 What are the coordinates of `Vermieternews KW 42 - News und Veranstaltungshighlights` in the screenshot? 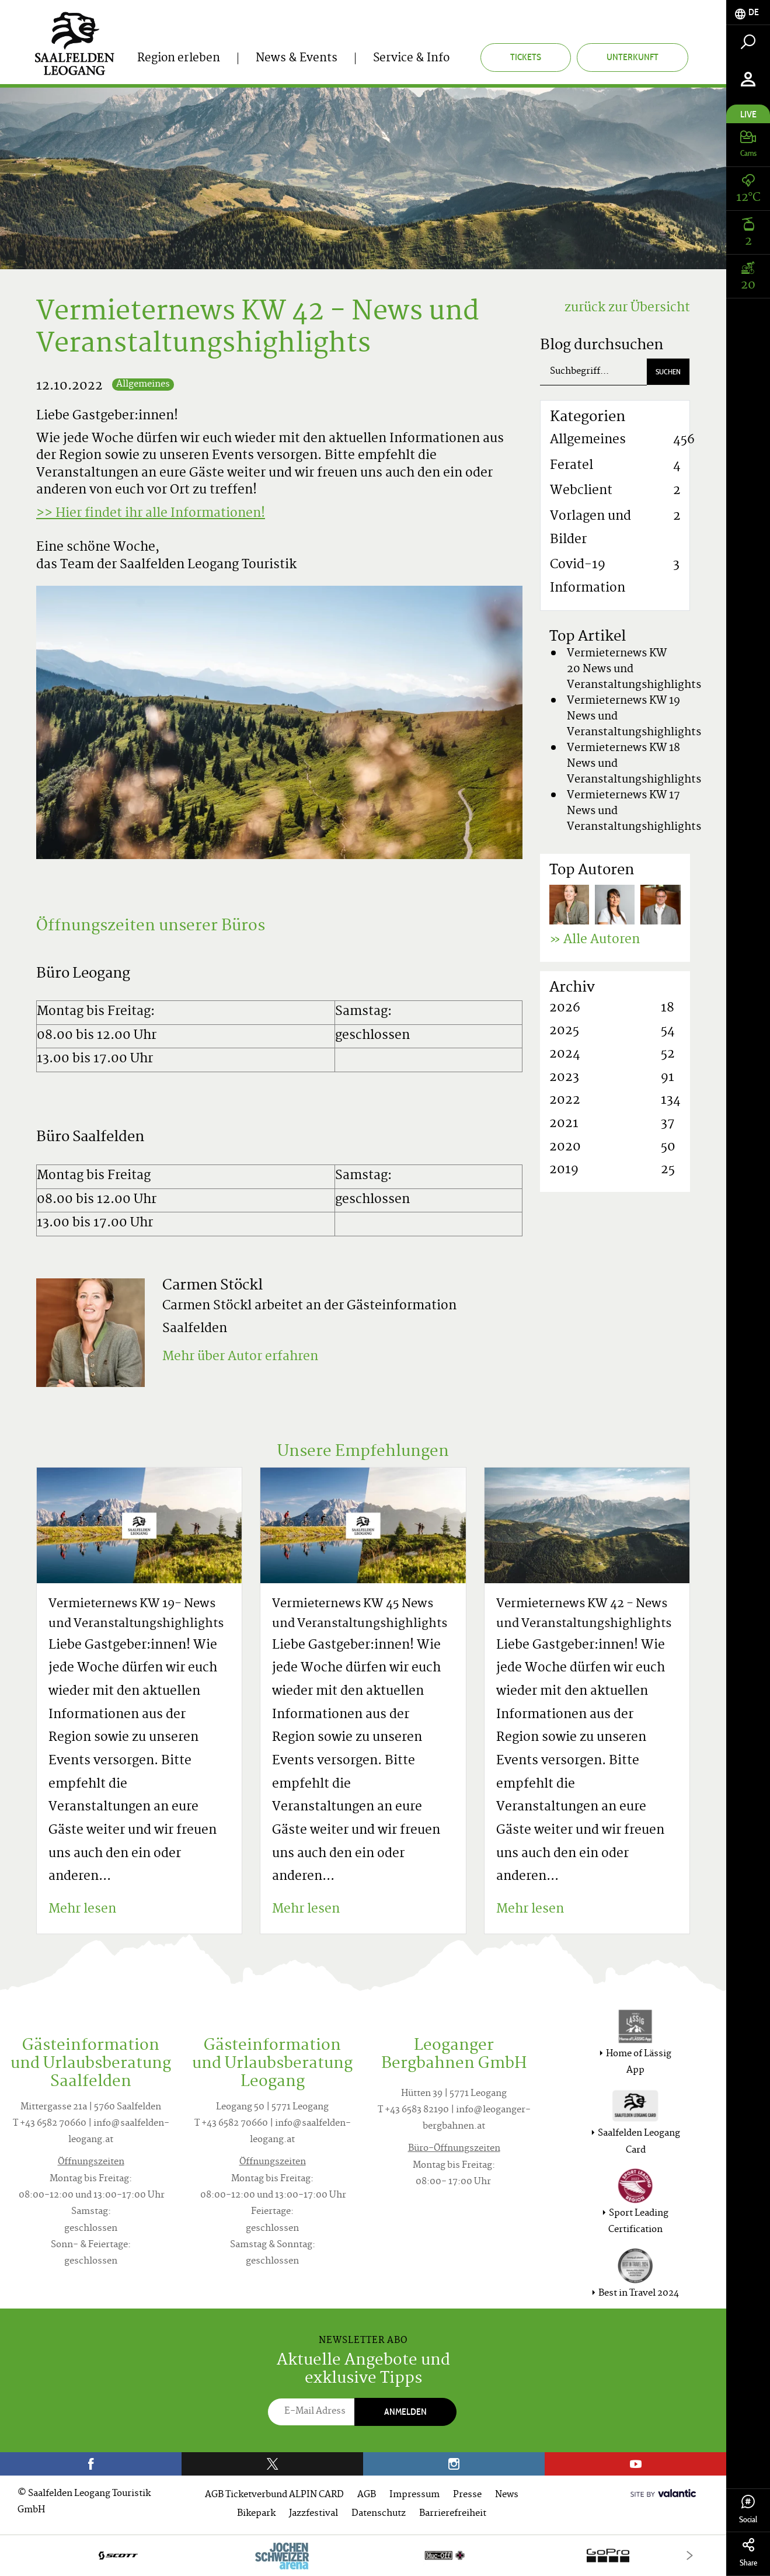 It's located at (583, 1614).